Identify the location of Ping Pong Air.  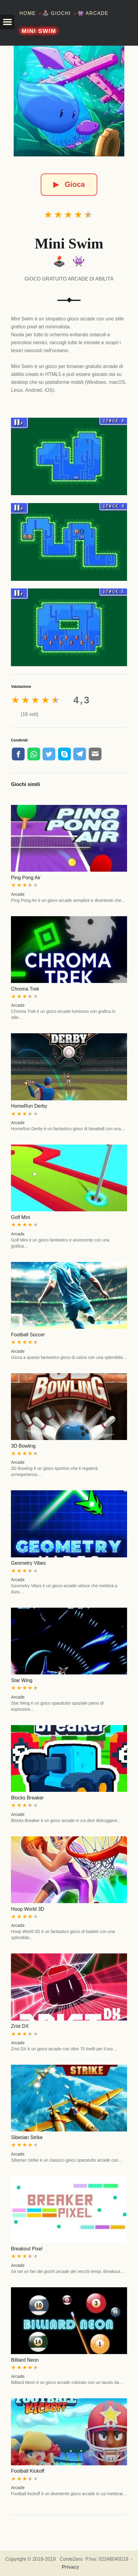
(25, 877).